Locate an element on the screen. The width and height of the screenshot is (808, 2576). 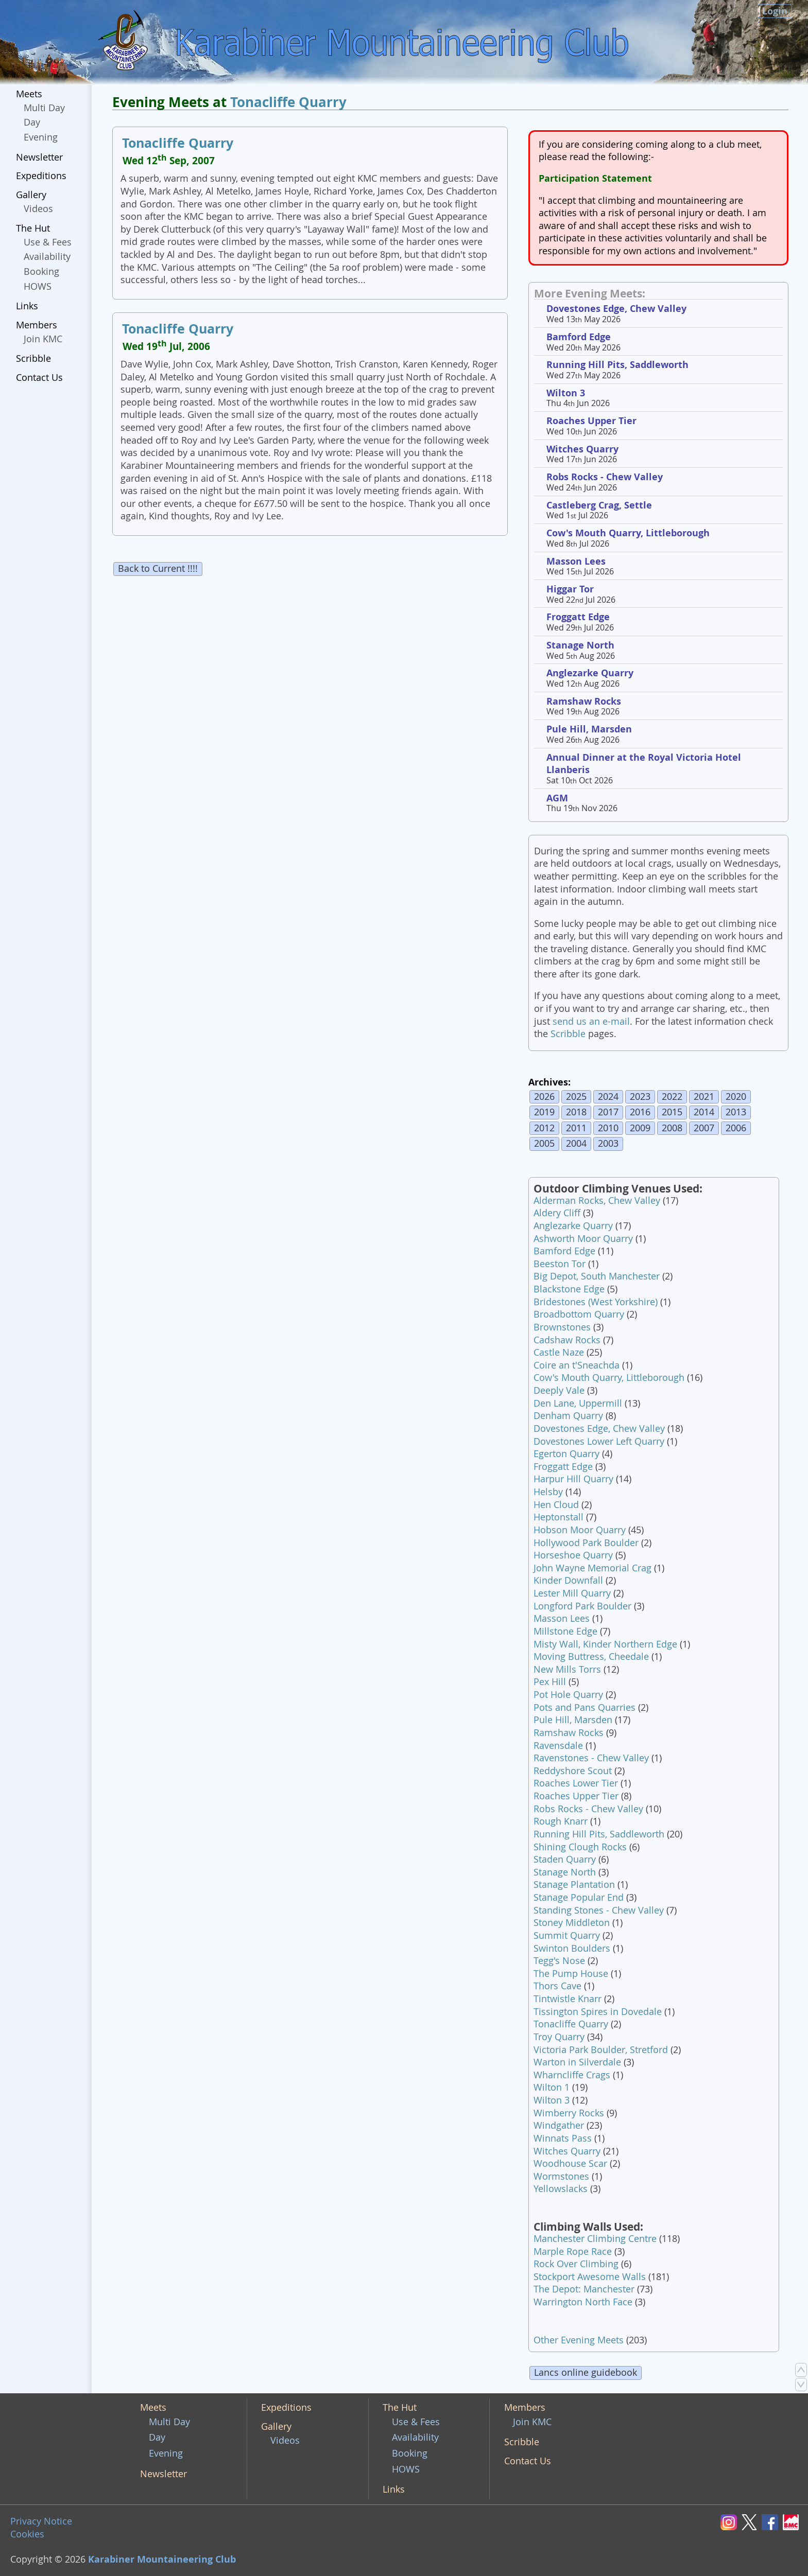
Horseshoe Quarry is located at coordinates (573, 1555).